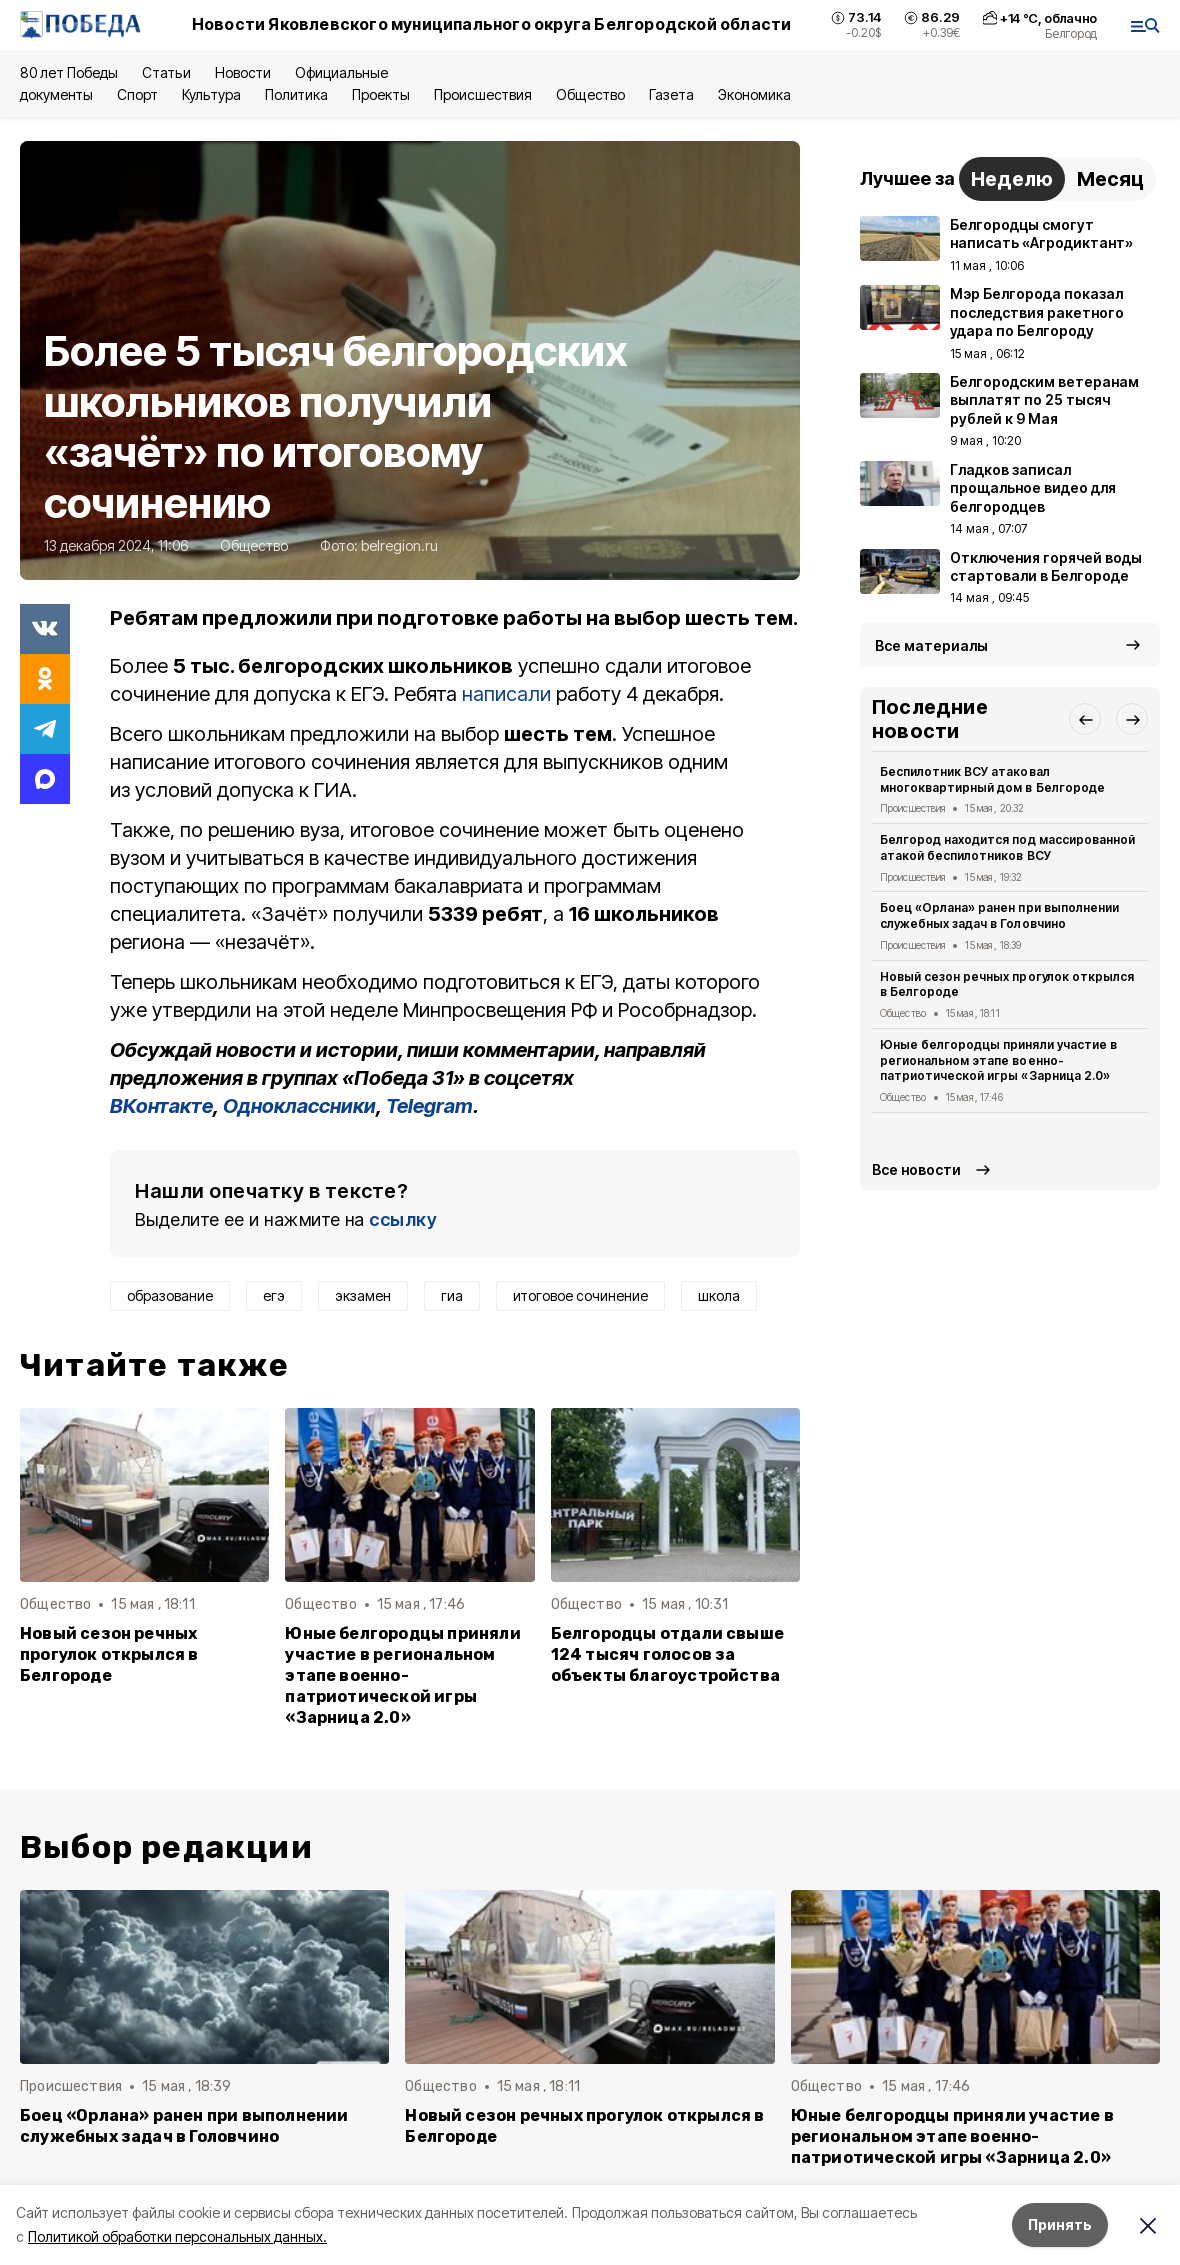 The width and height of the screenshot is (1180, 2265). I want to click on Неделю, so click(1012, 179).